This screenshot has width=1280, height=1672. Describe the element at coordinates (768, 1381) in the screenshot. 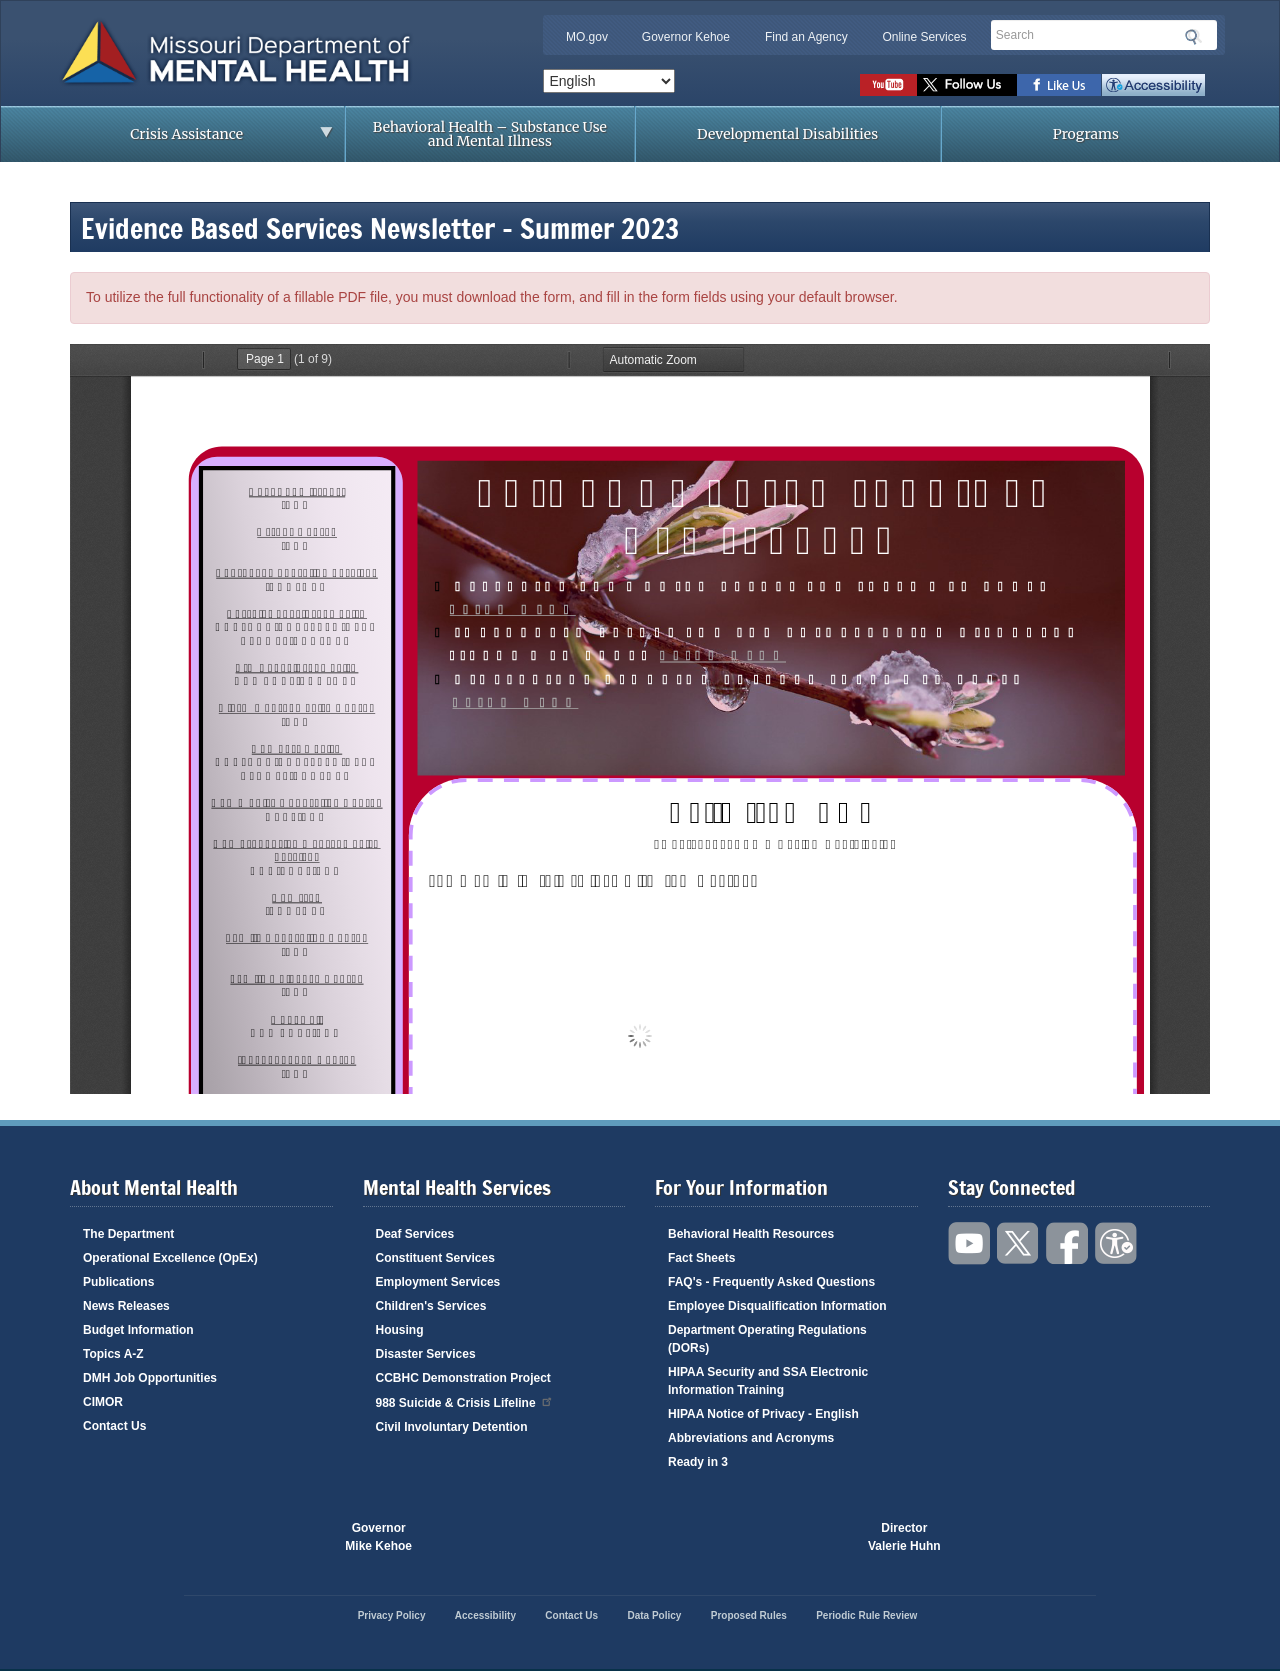

I see `HIPAA Security and SSA Electronic Information Training` at that location.